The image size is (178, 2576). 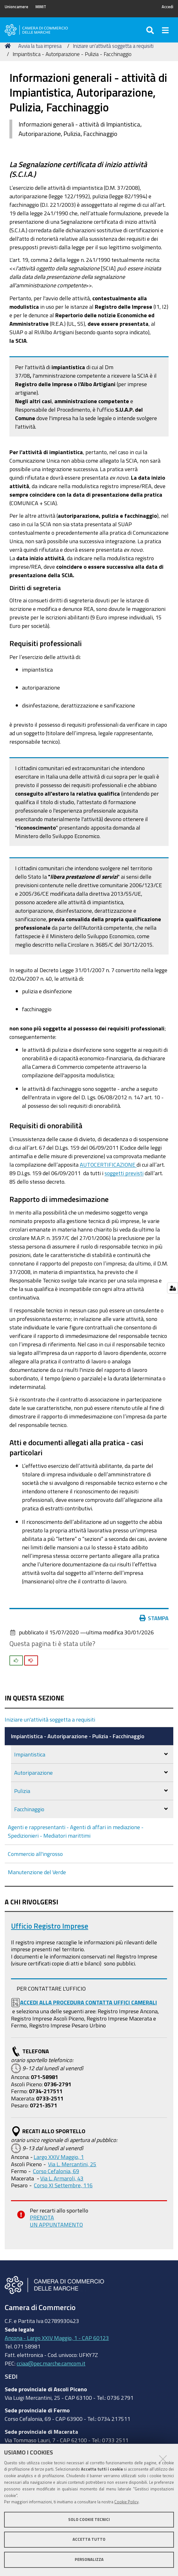 What do you see at coordinates (56, 2171) in the screenshot?
I see `Corso Cefalonia, 69` at bounding box center [56, 2171].